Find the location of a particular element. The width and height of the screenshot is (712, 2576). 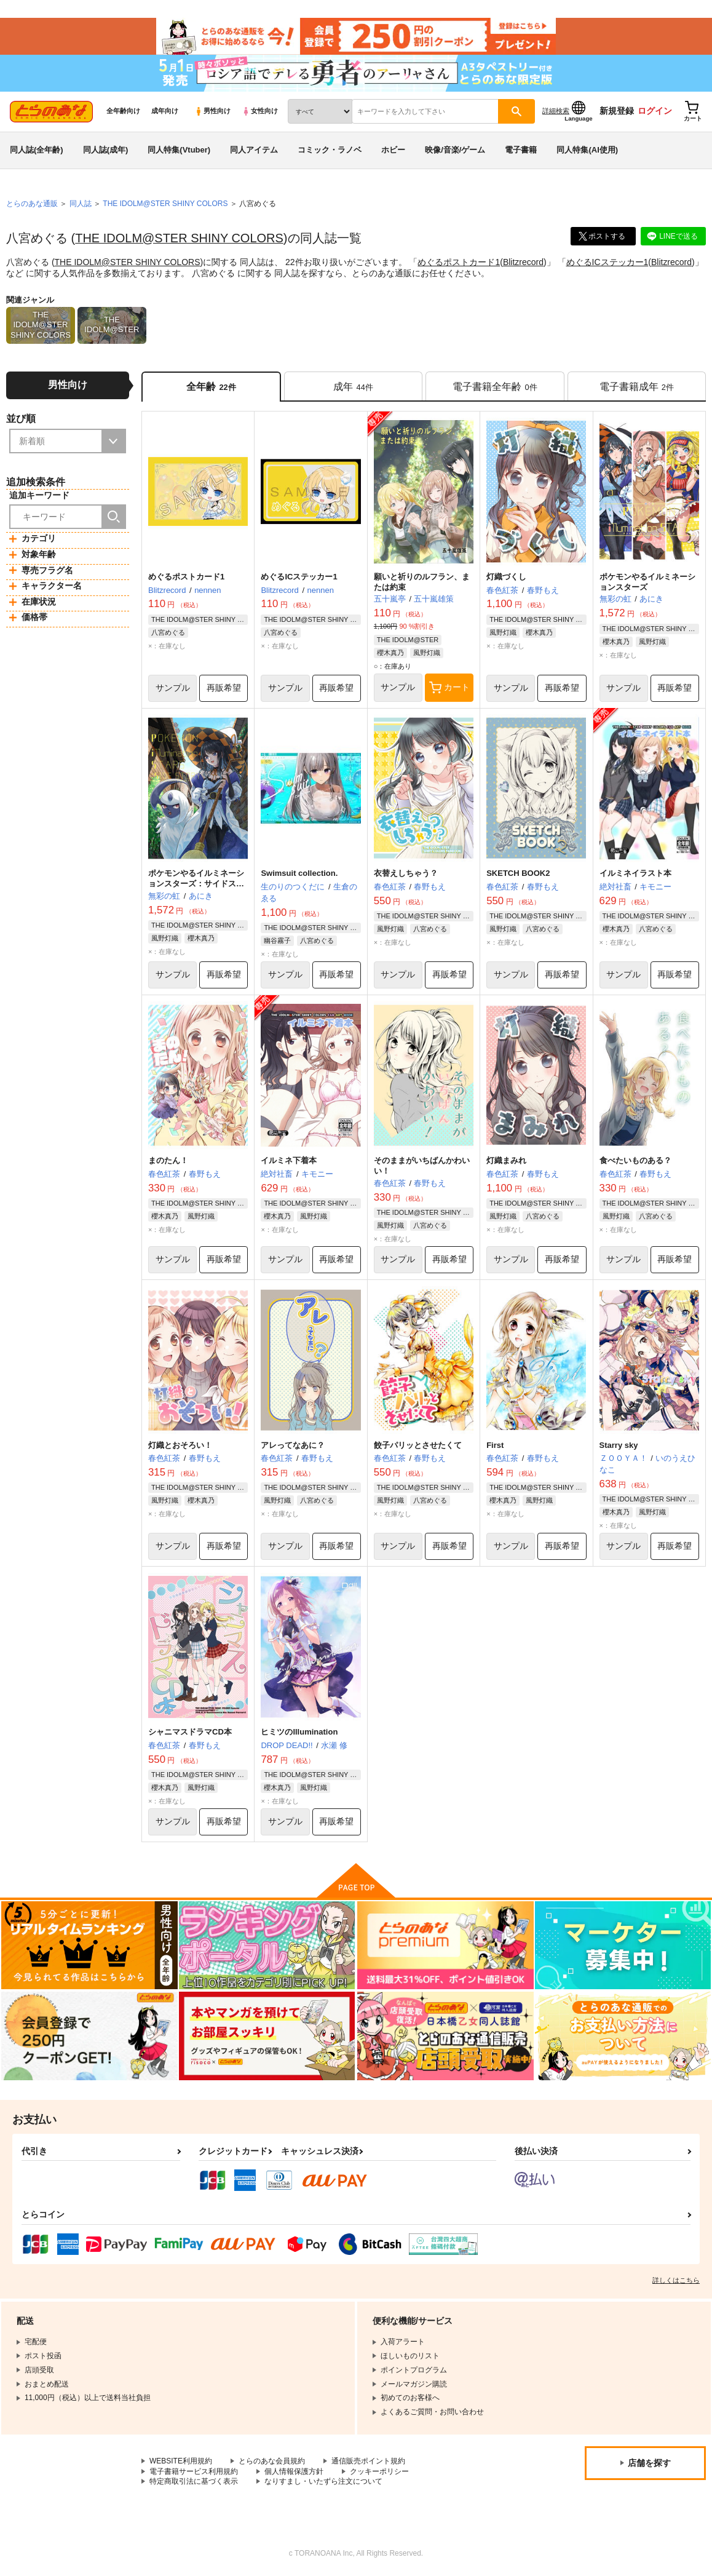

灯織づくし is located at coordinates (506, 576).